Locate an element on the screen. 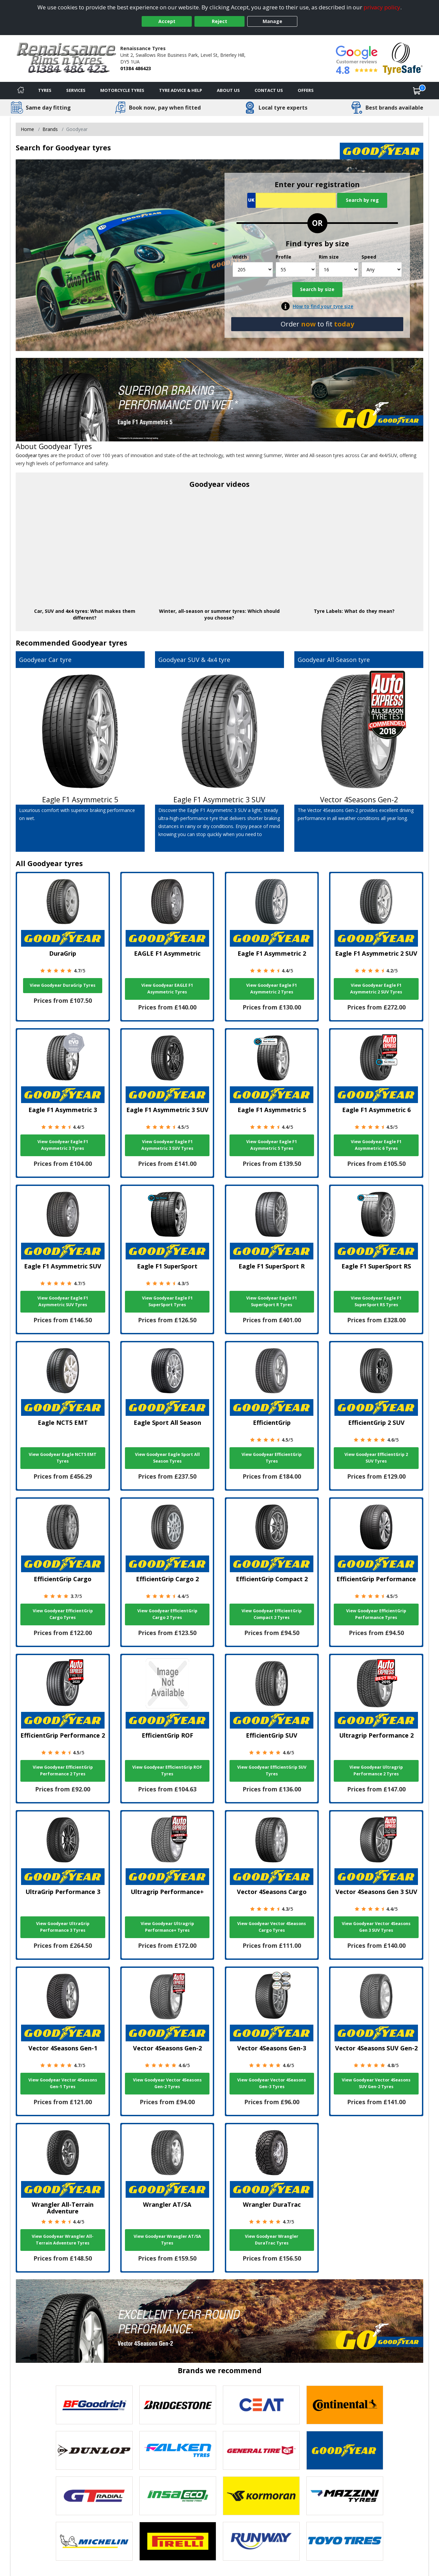  View Goodyear UltraGrip Performance 3 Tyres is located at coordinates (63, 1927).